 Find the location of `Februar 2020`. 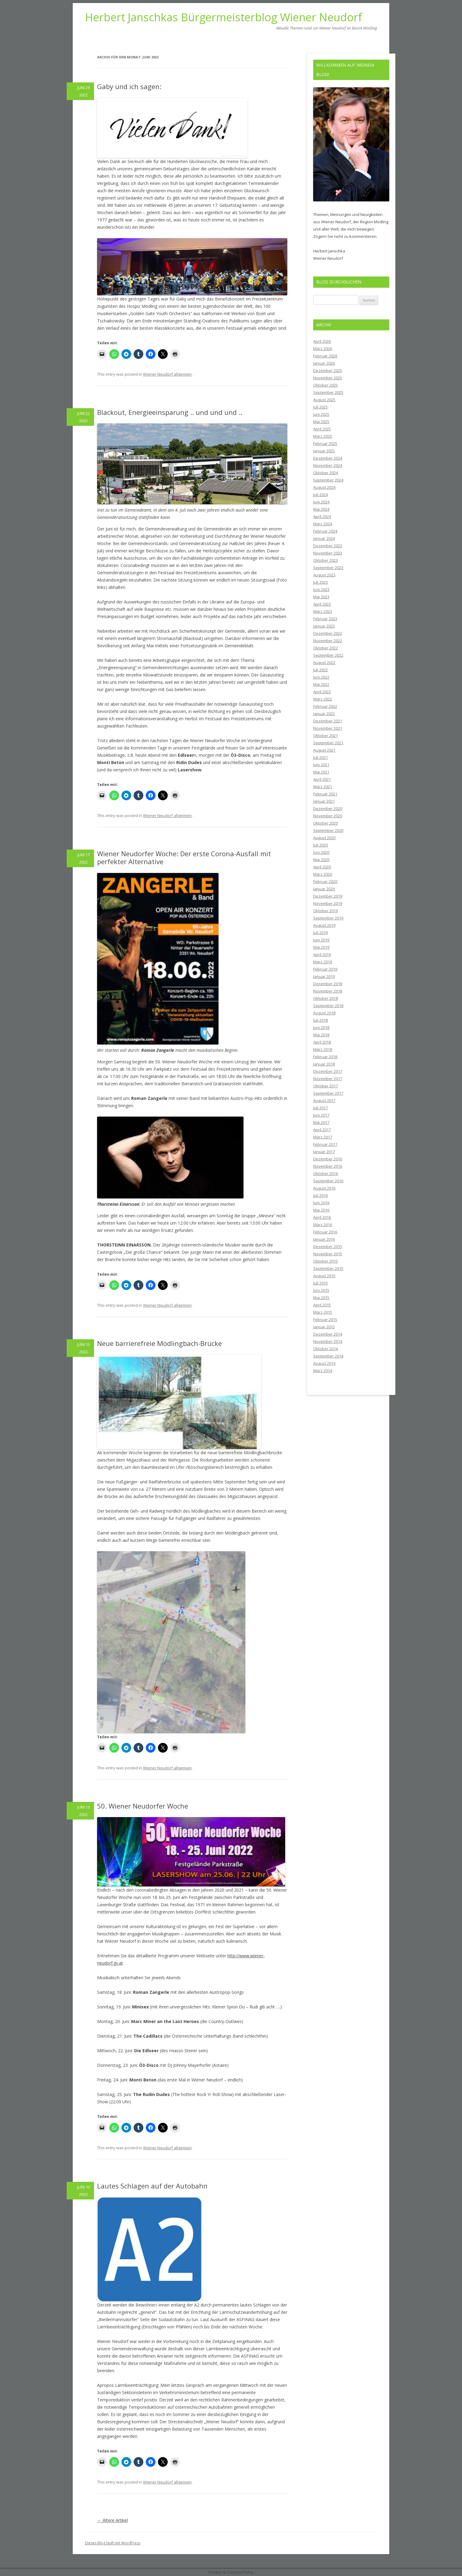

Februar 2020 is located at coordinates (325, 881).